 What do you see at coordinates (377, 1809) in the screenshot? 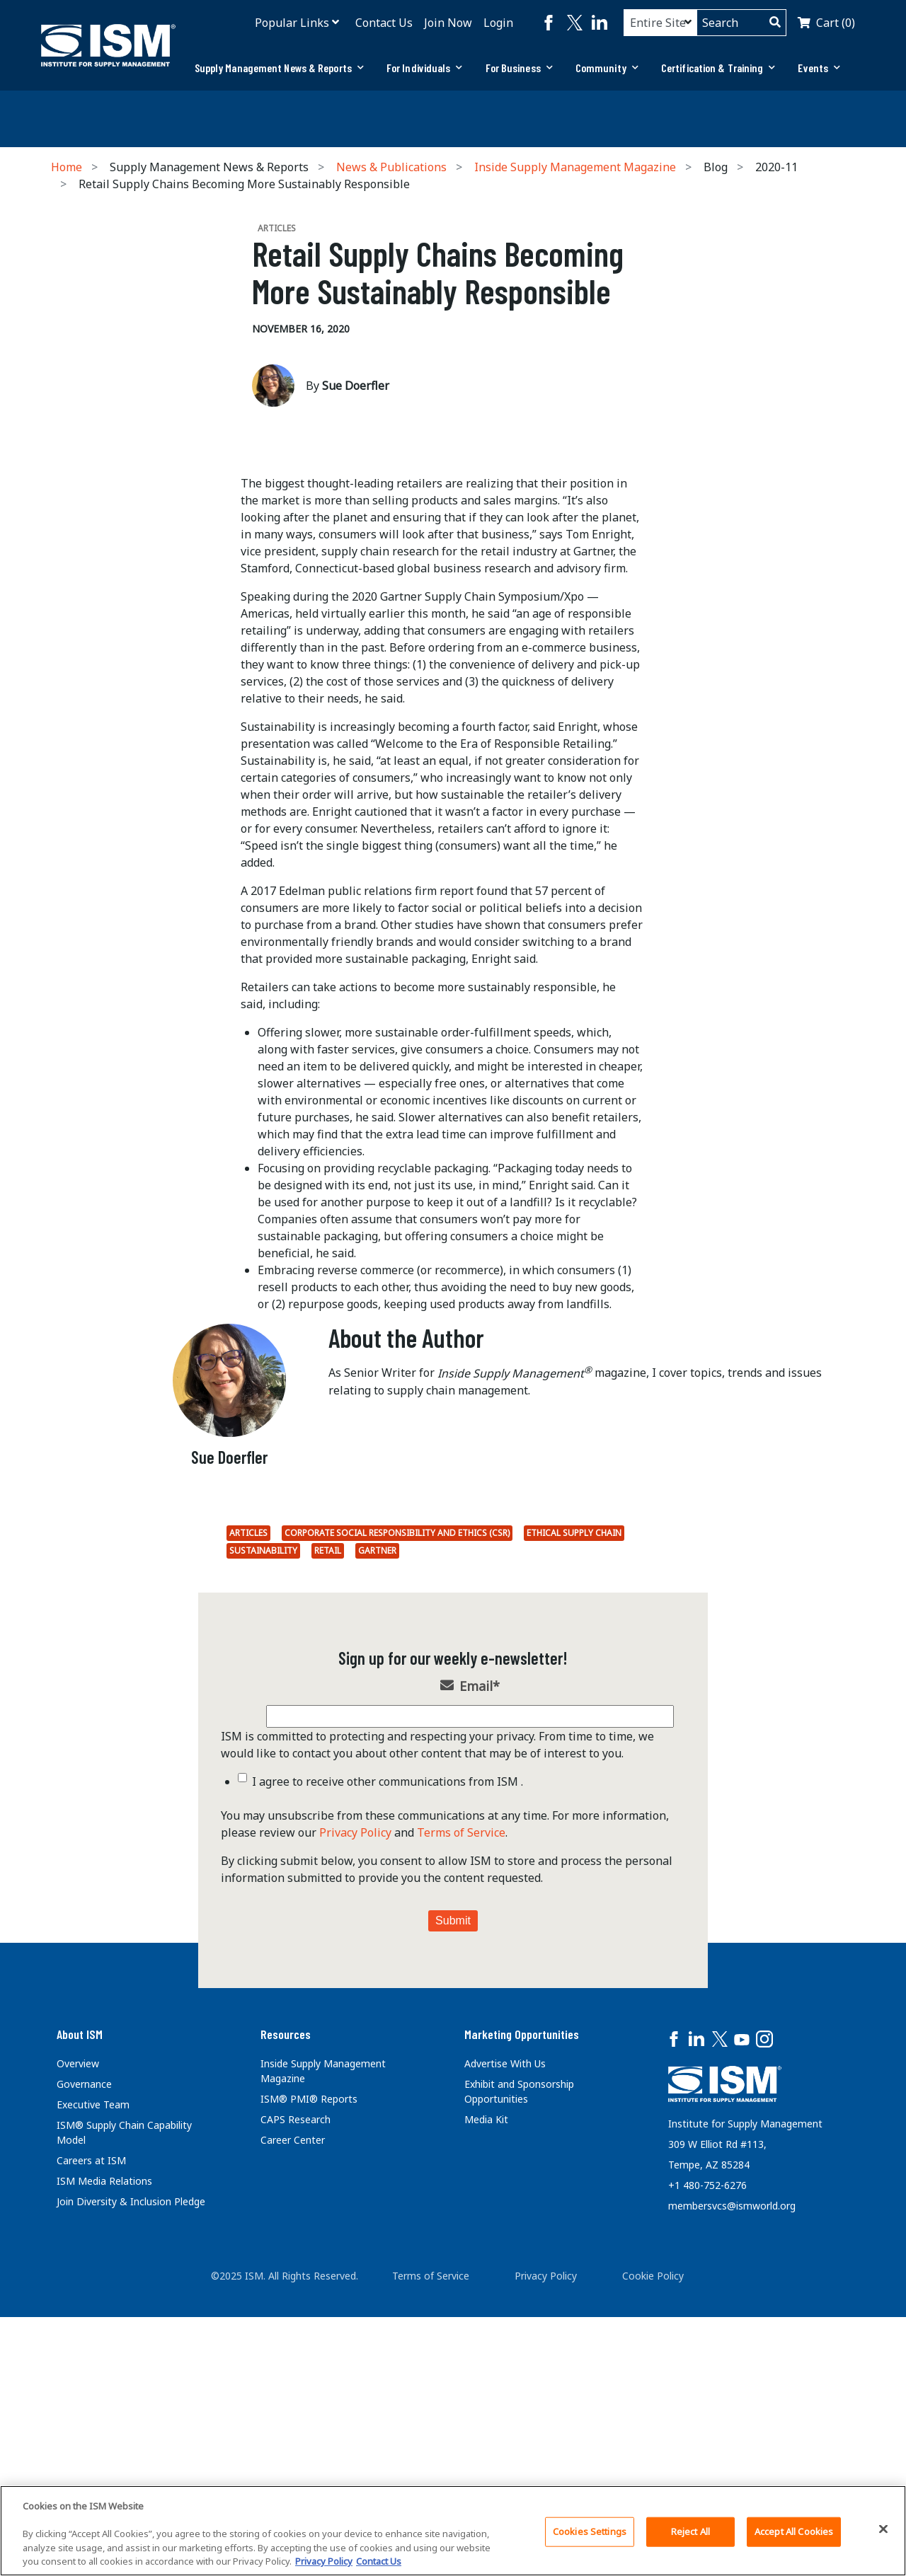
I see `Gartner` at bounding box center [377, 1809].